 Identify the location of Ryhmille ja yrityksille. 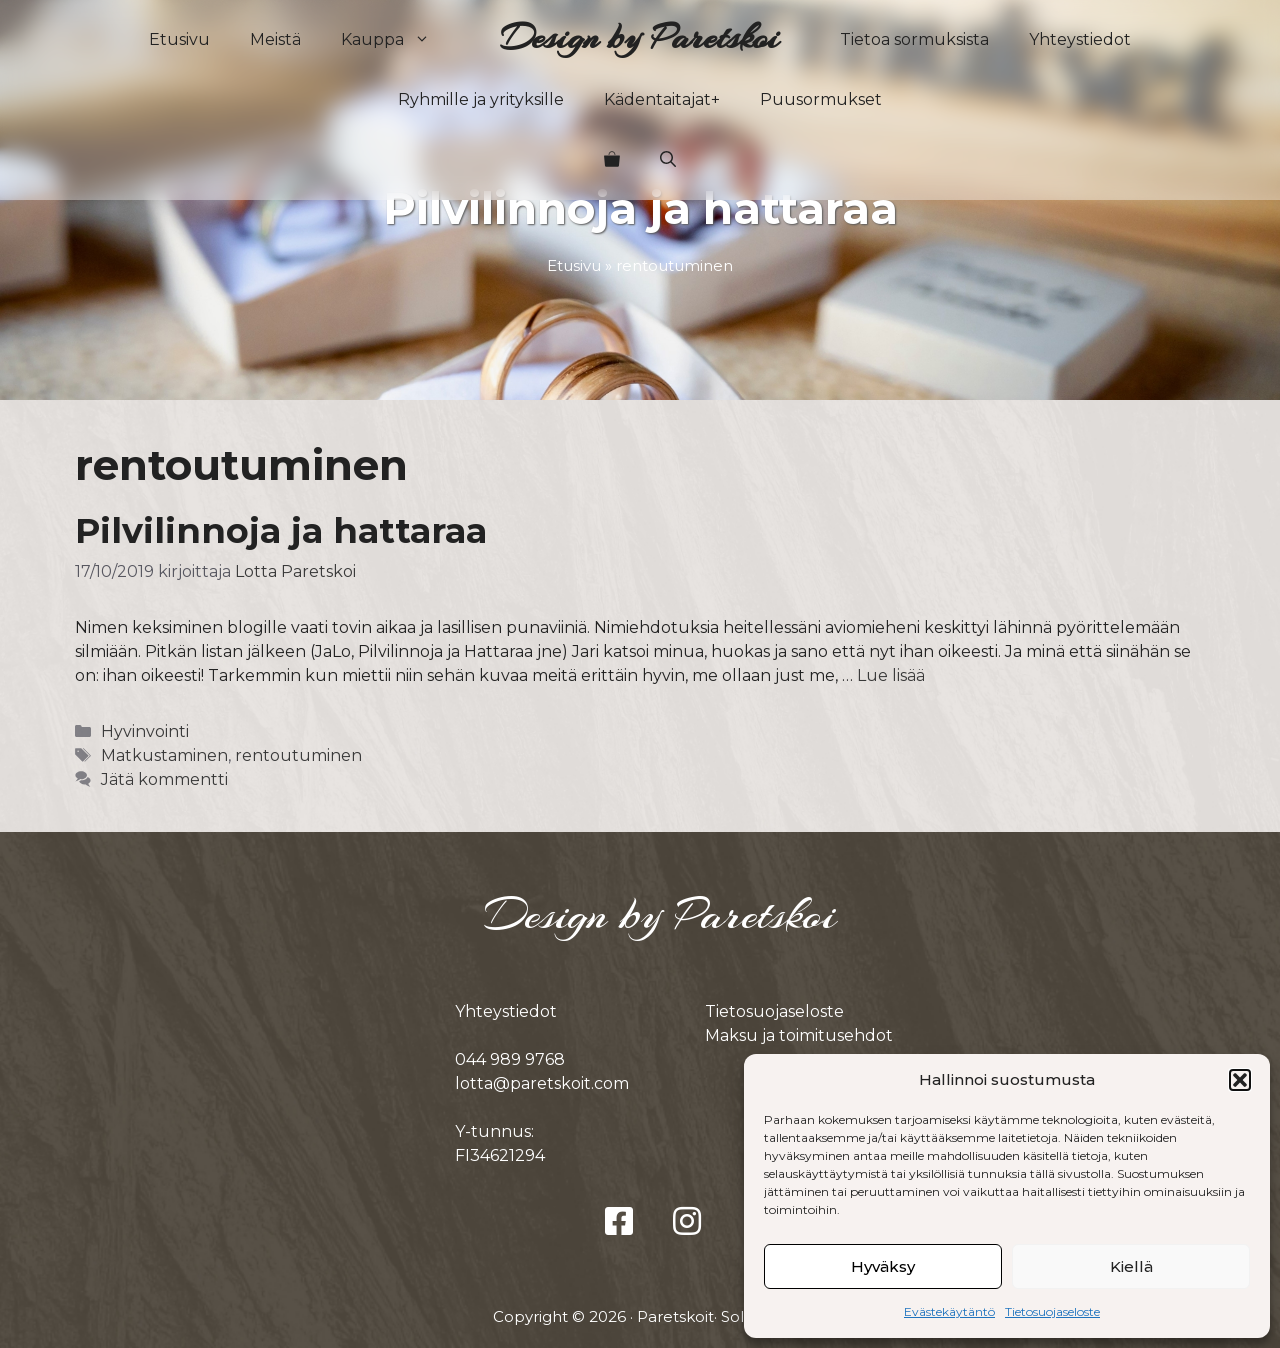
(481, 99).